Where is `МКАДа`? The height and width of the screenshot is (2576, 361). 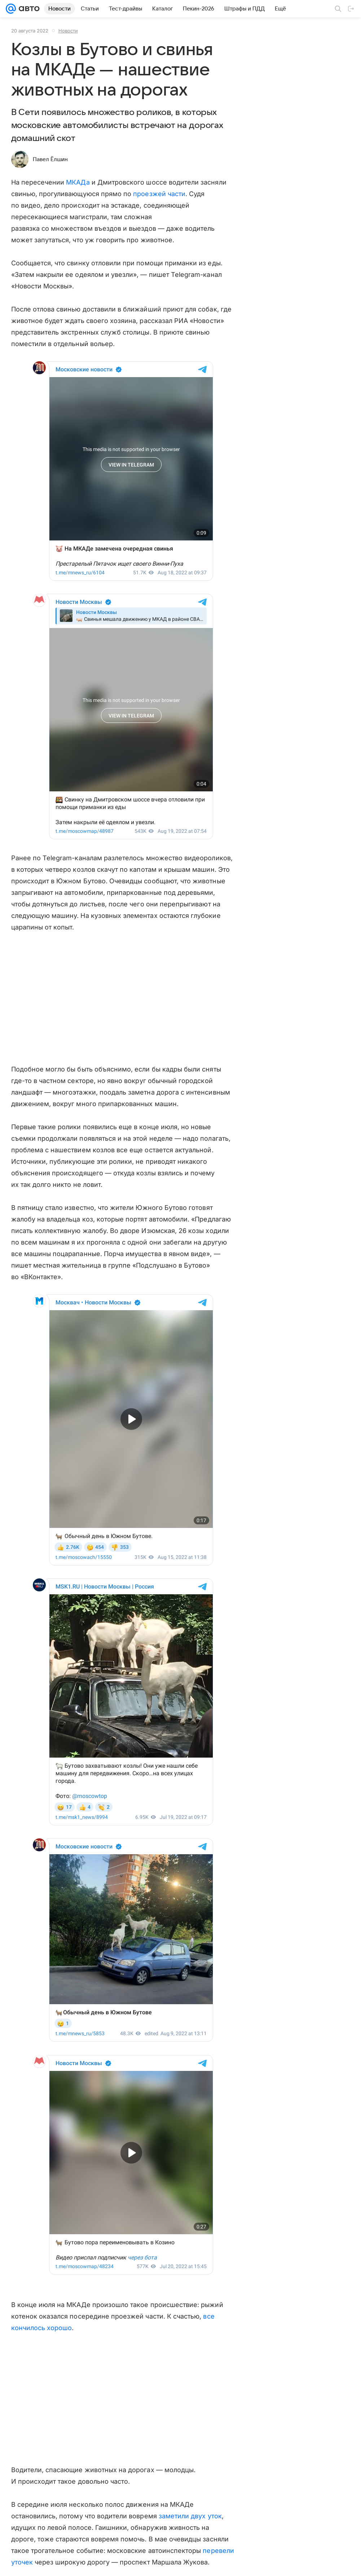
МКАДа is located at coordinates (77, 182).